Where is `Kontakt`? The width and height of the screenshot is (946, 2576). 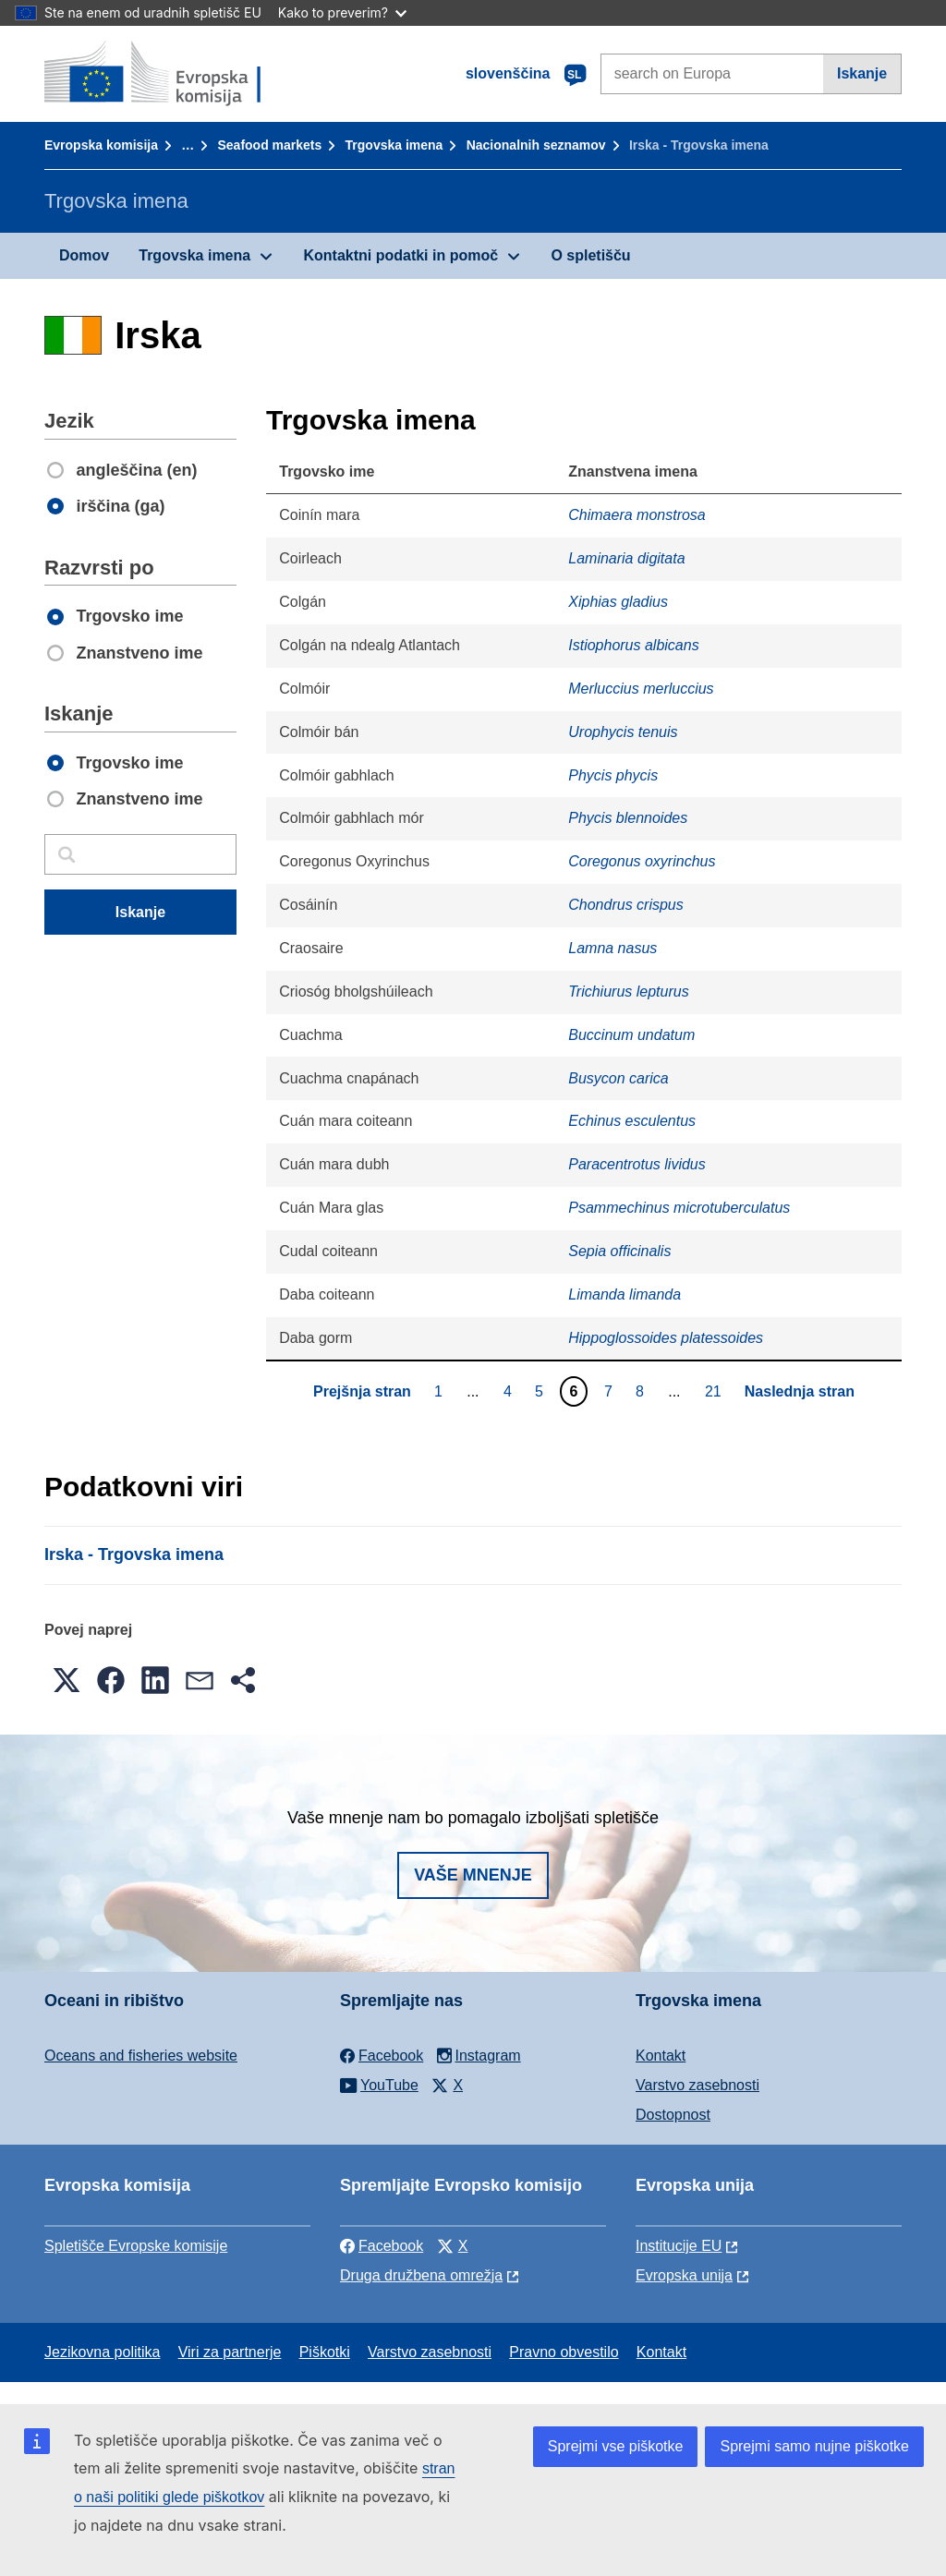 Kontakt is located at coordinates (660, 2055).